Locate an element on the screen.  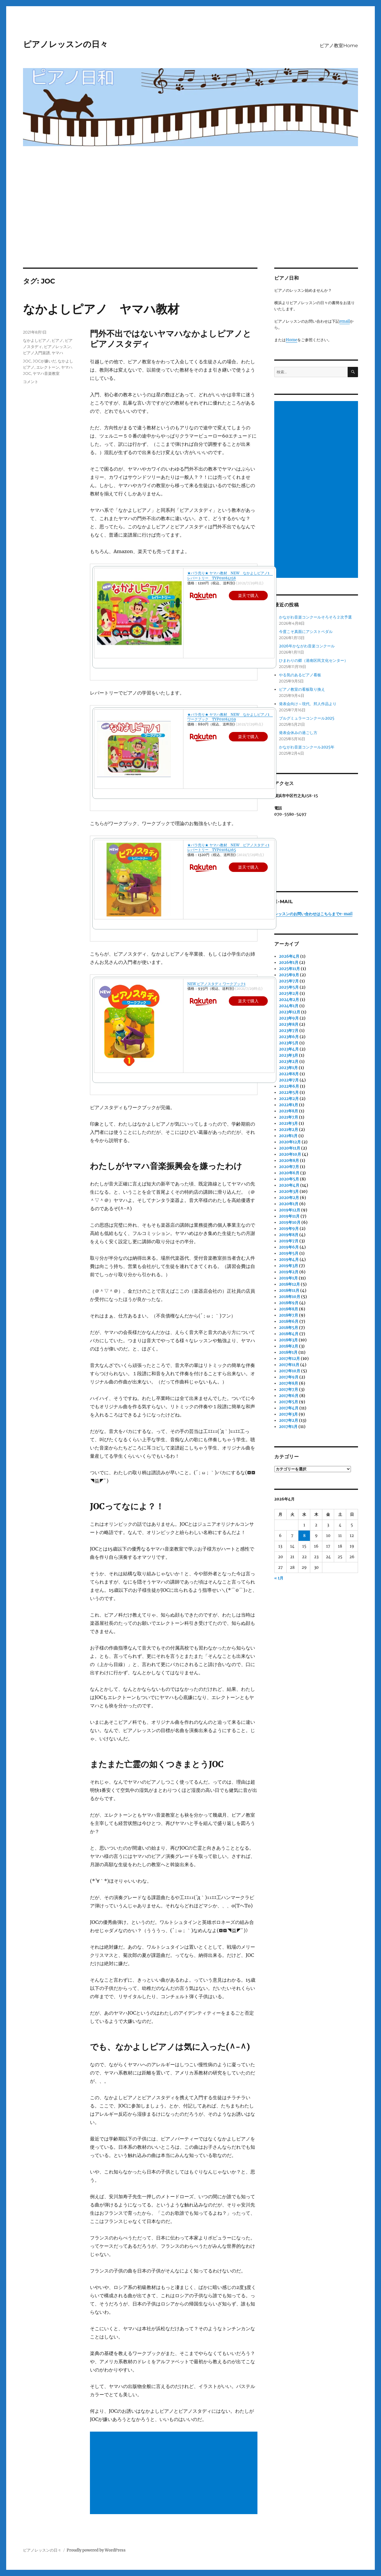
« 1月 is located at coordinates (278, 1578).